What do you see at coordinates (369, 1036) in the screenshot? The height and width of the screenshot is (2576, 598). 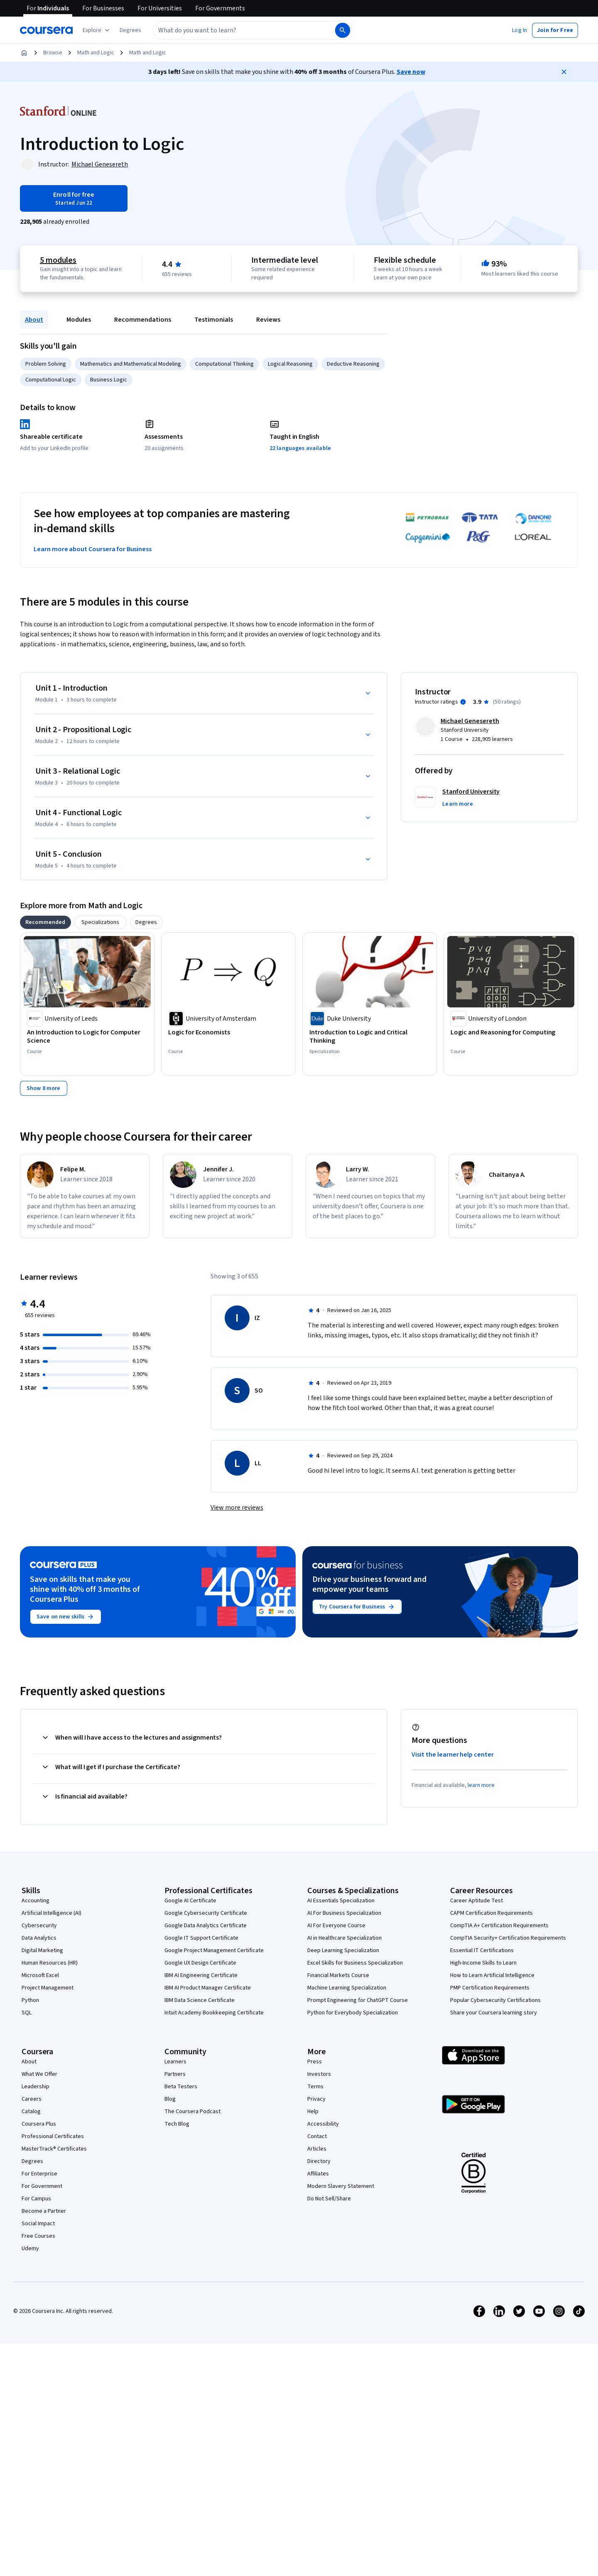 I see `[Introduction to Logic and Critical Thinking, offered by Duke University, SPECIALIZATION]` at bounding box center [369, 1036].